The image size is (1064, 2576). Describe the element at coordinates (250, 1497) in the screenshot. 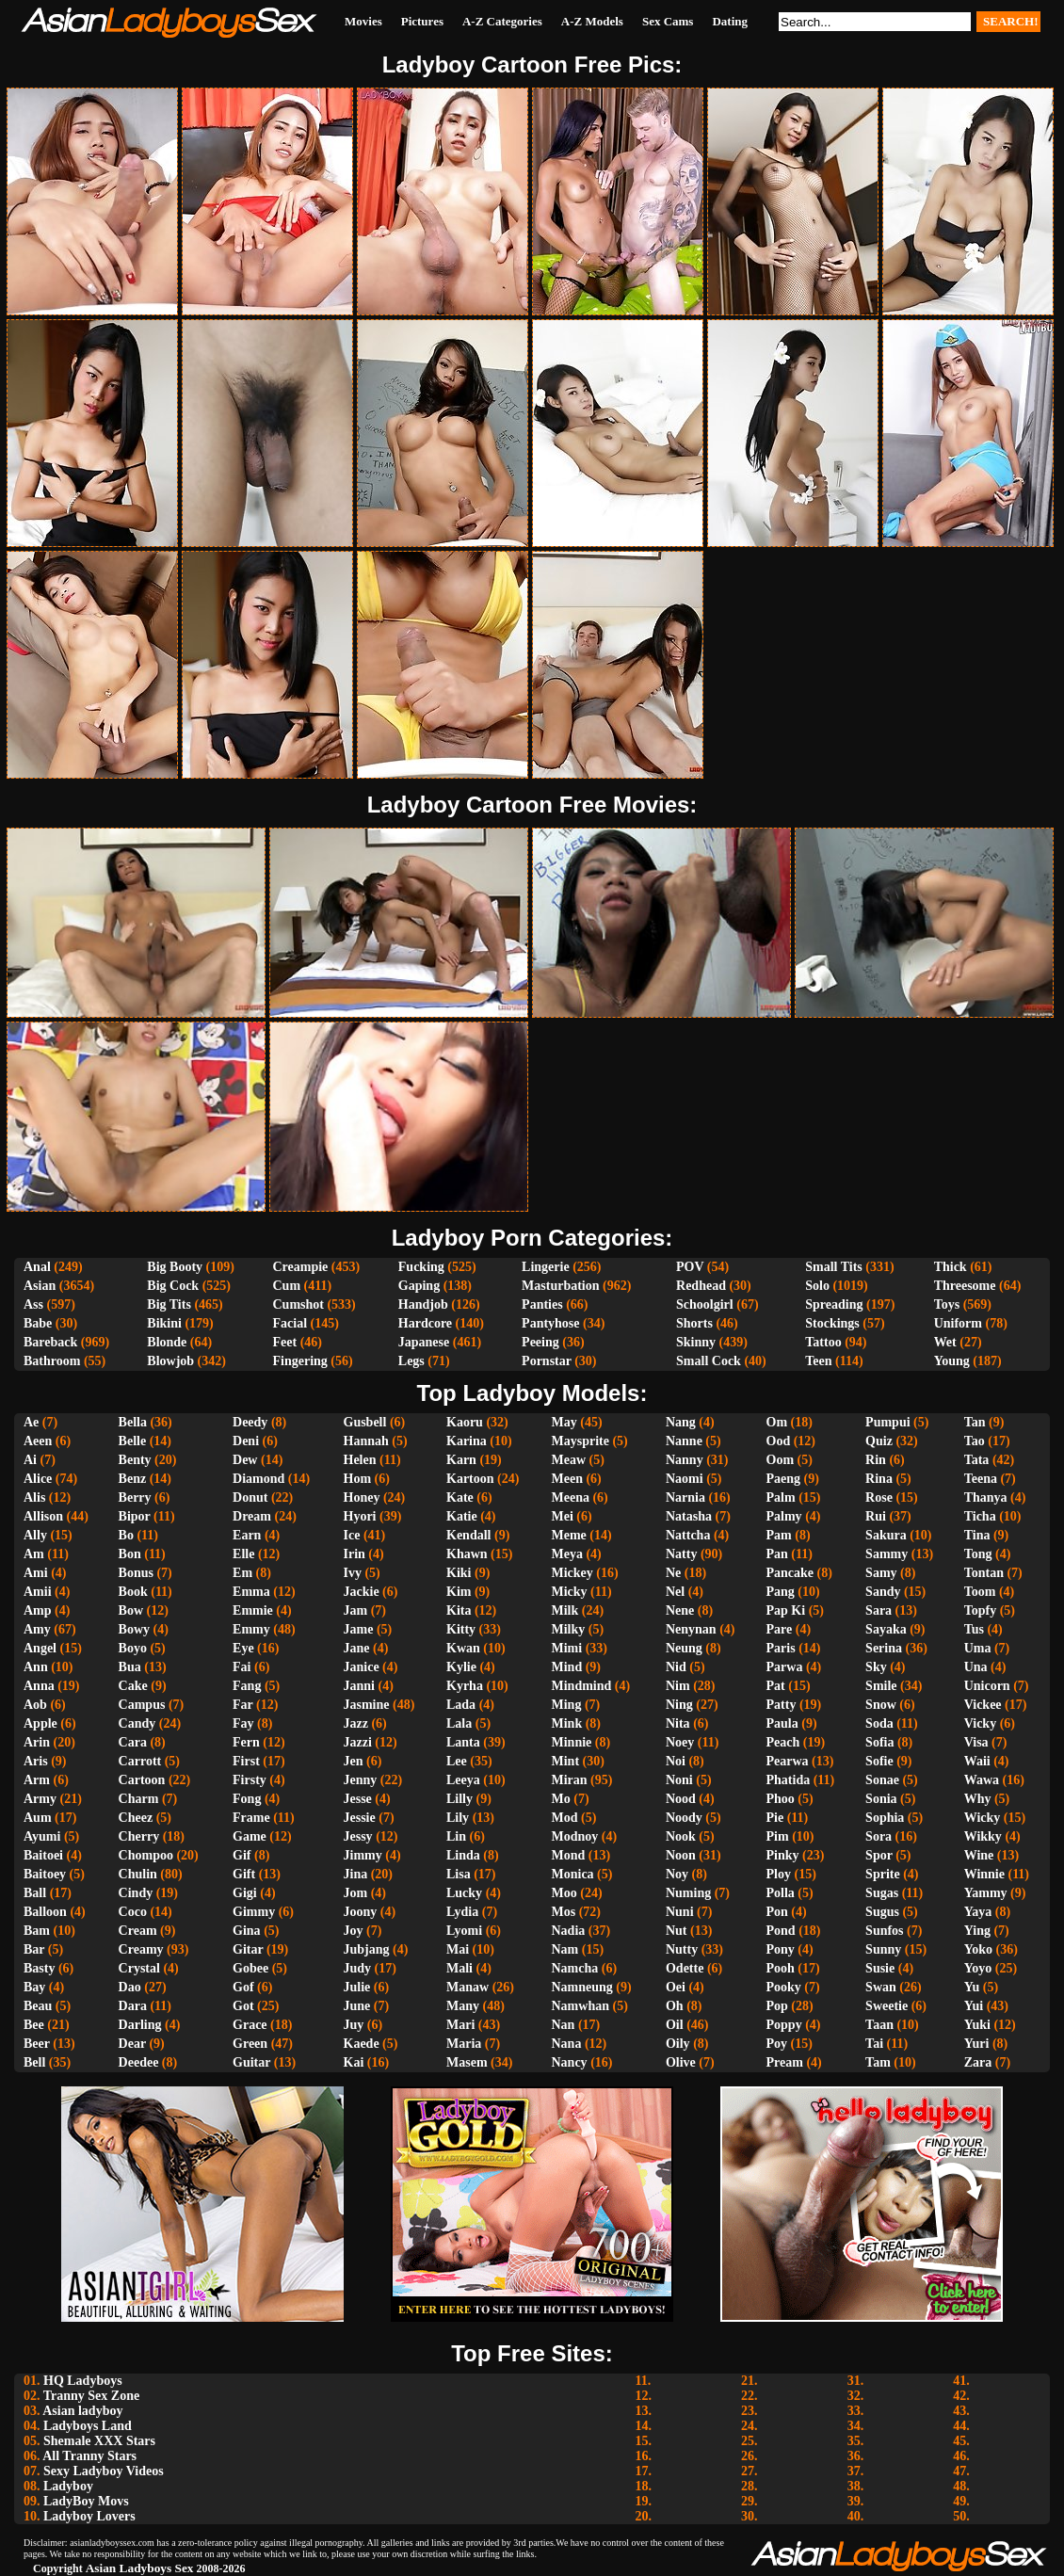

I see `Donut` at that location.